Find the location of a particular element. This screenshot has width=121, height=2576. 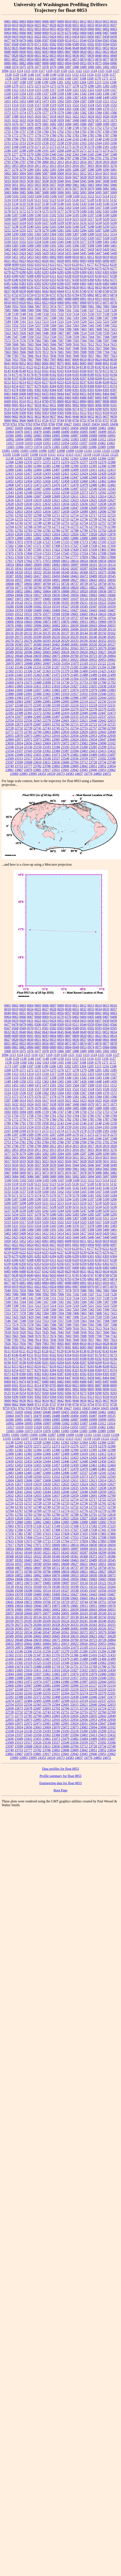

0984 is located at coordinates (106, 63).